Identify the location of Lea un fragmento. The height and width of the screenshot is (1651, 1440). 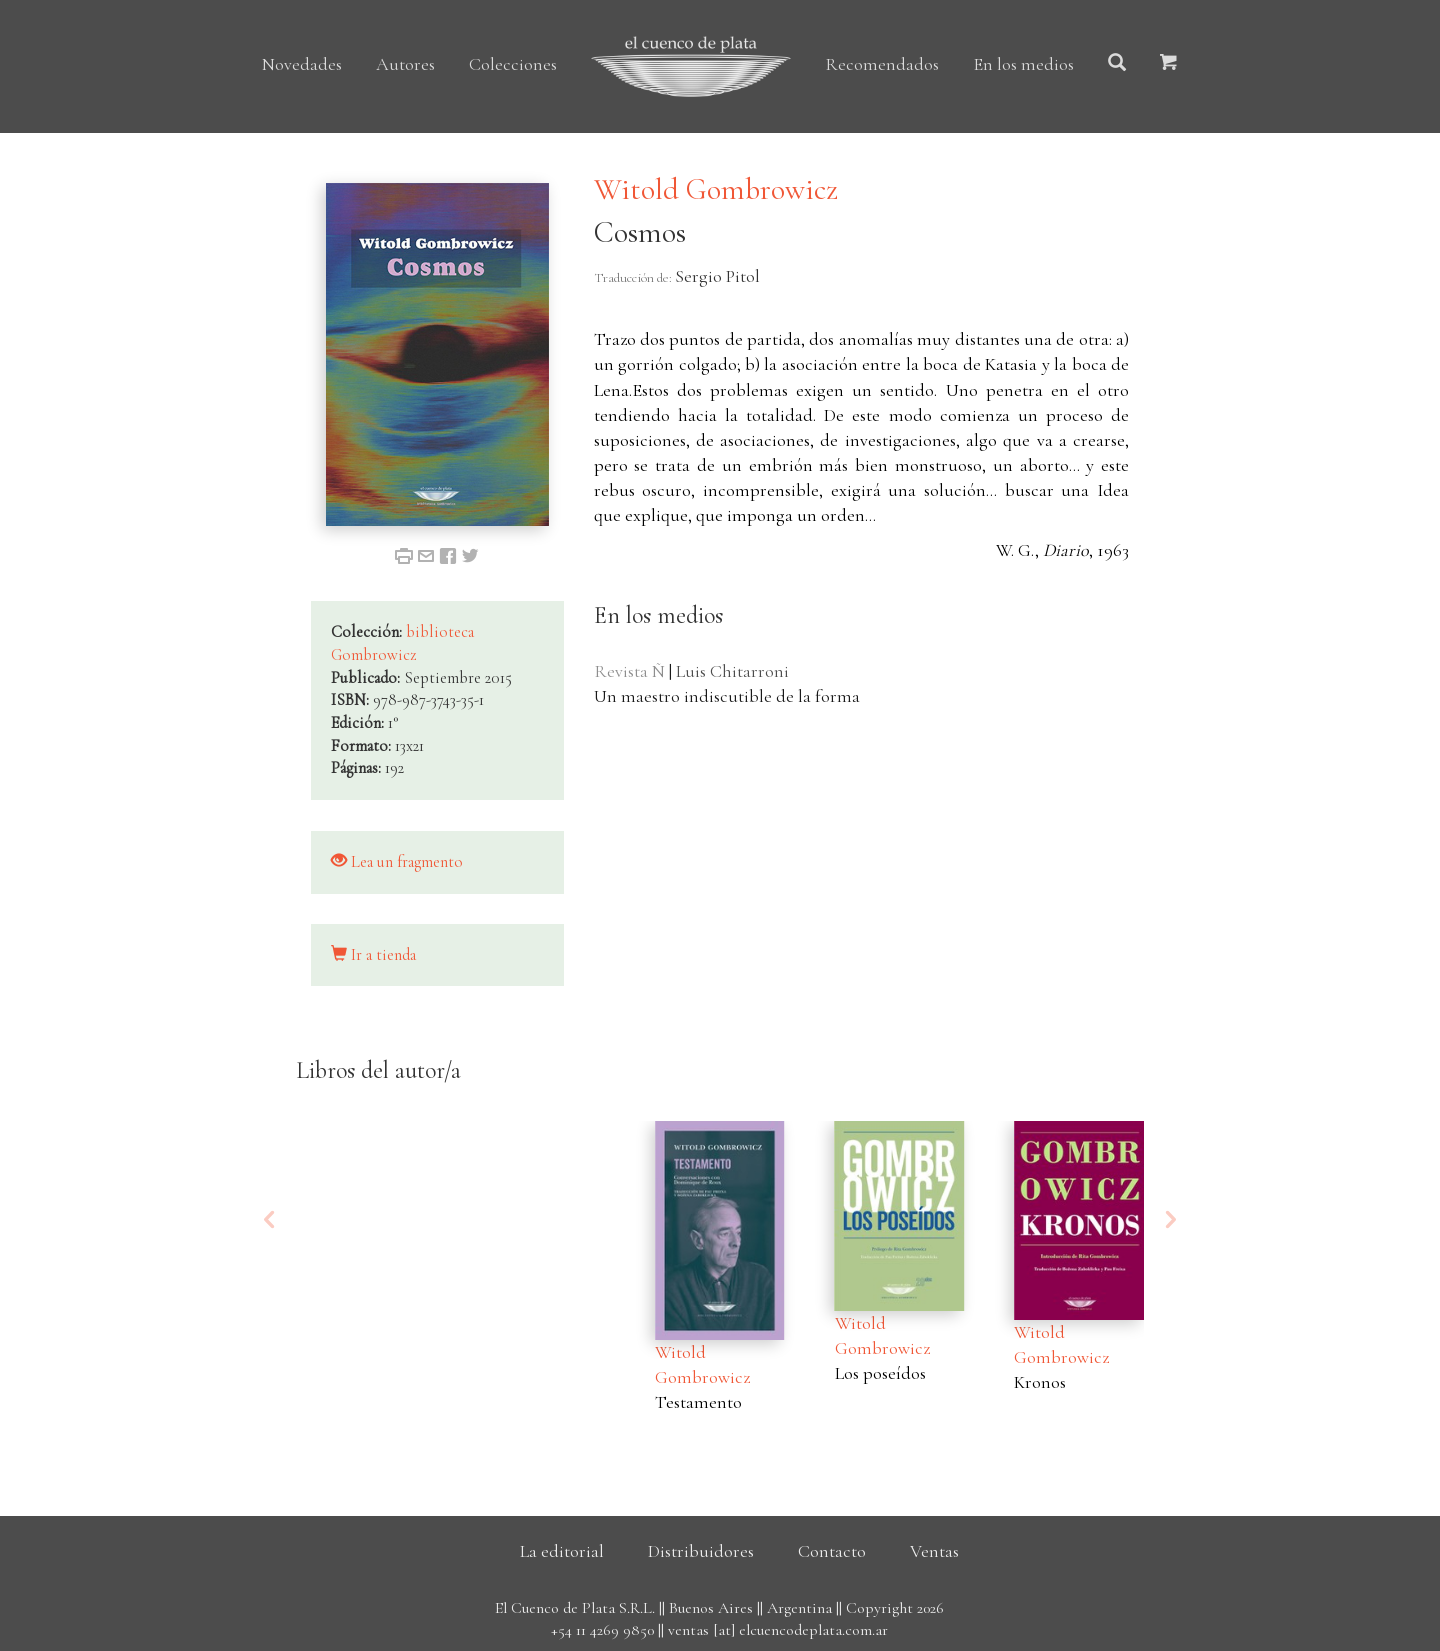
(397, 862).